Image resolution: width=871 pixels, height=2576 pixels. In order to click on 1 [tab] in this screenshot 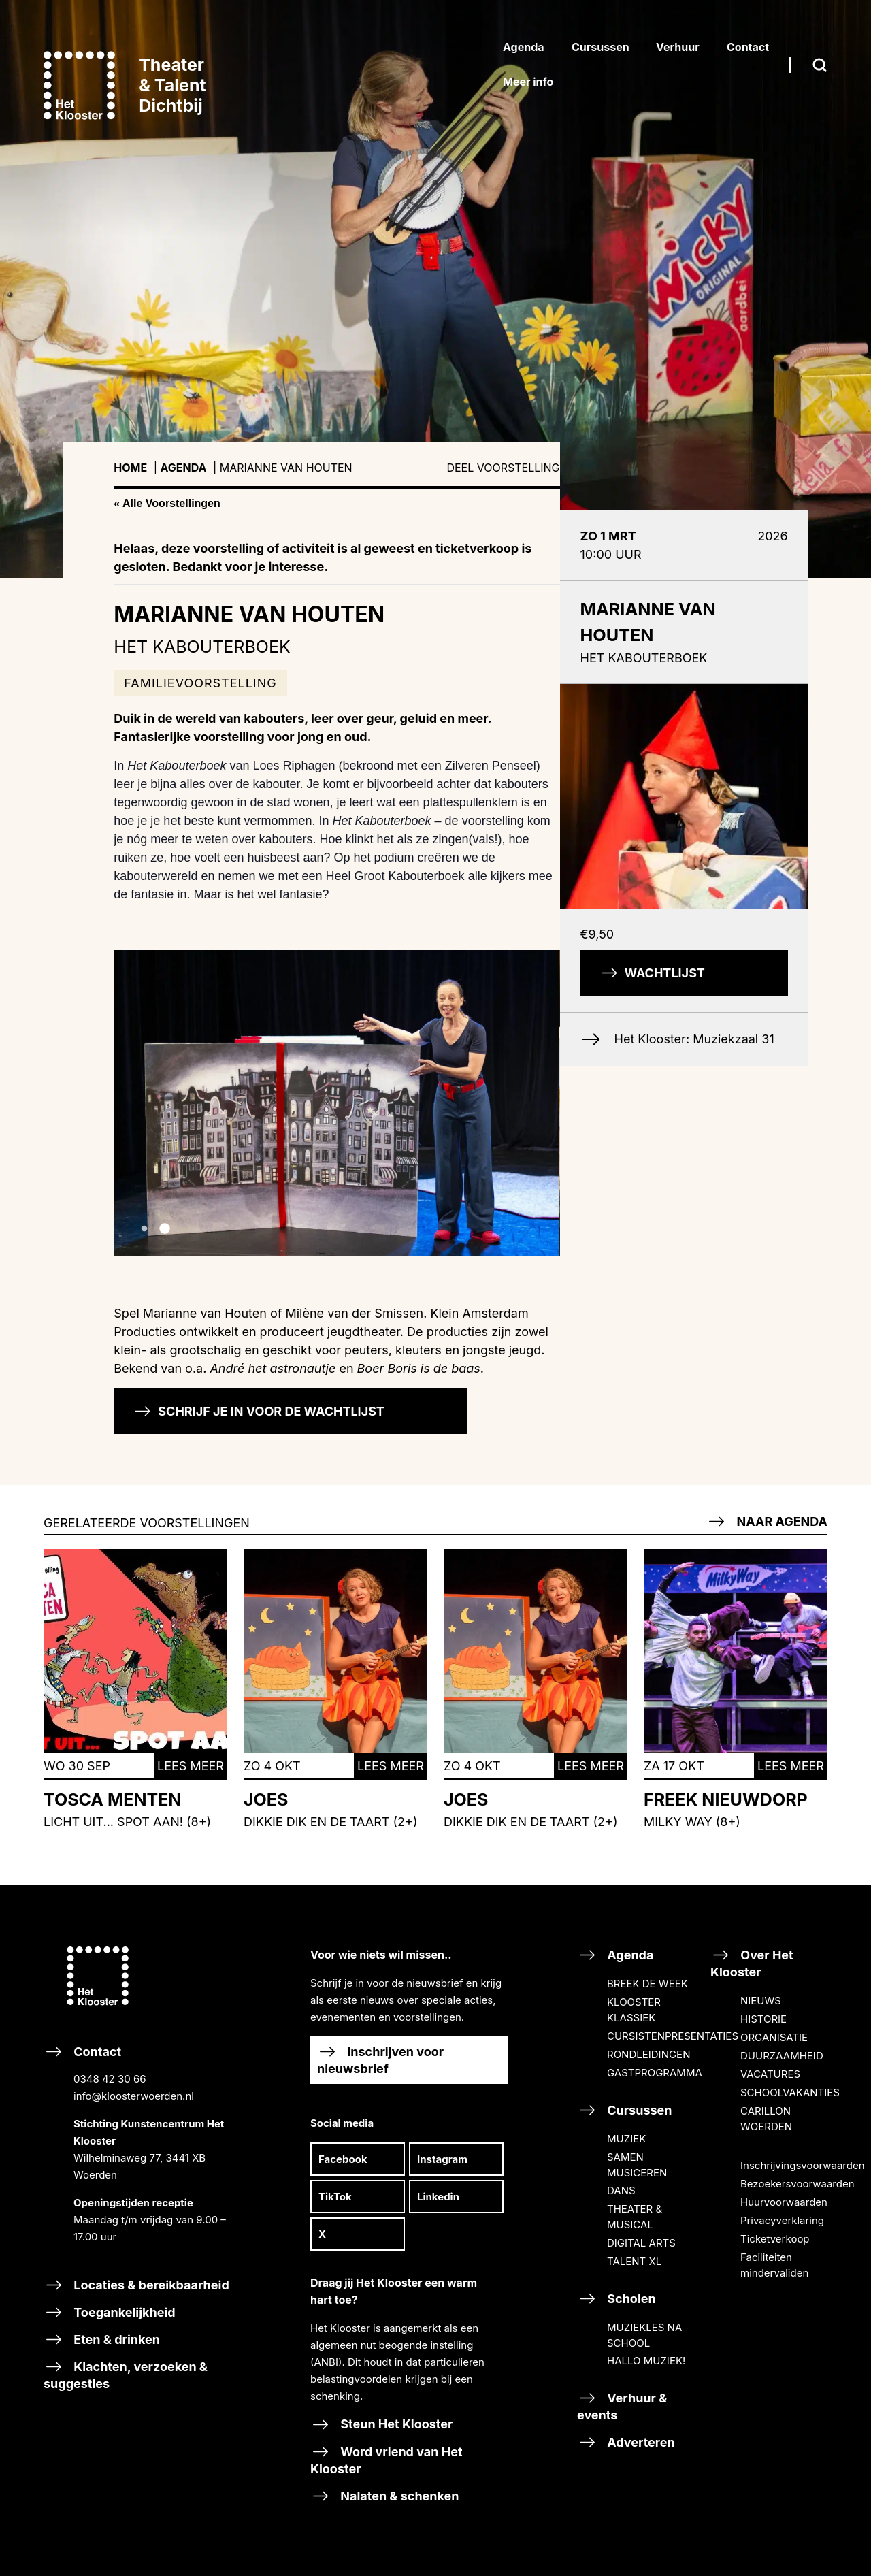, I will do `click(144, 1229)`.